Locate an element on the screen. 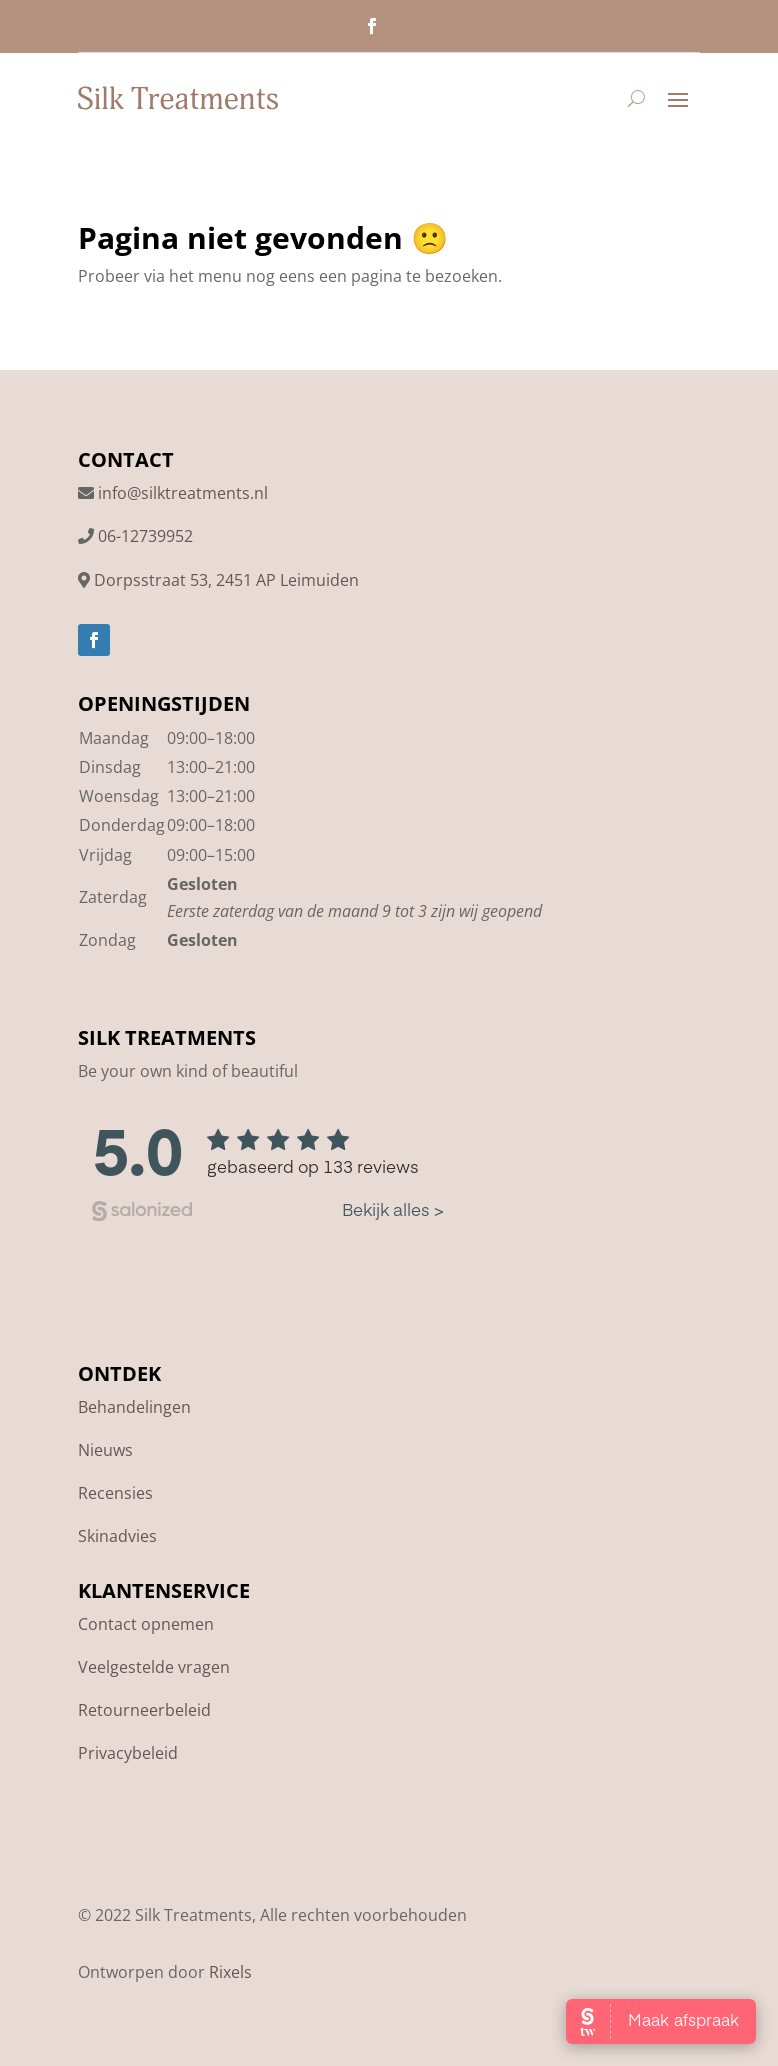 The image size is (778, 2066). Veelgestelde vragen is located at coordinates (154, 1667).